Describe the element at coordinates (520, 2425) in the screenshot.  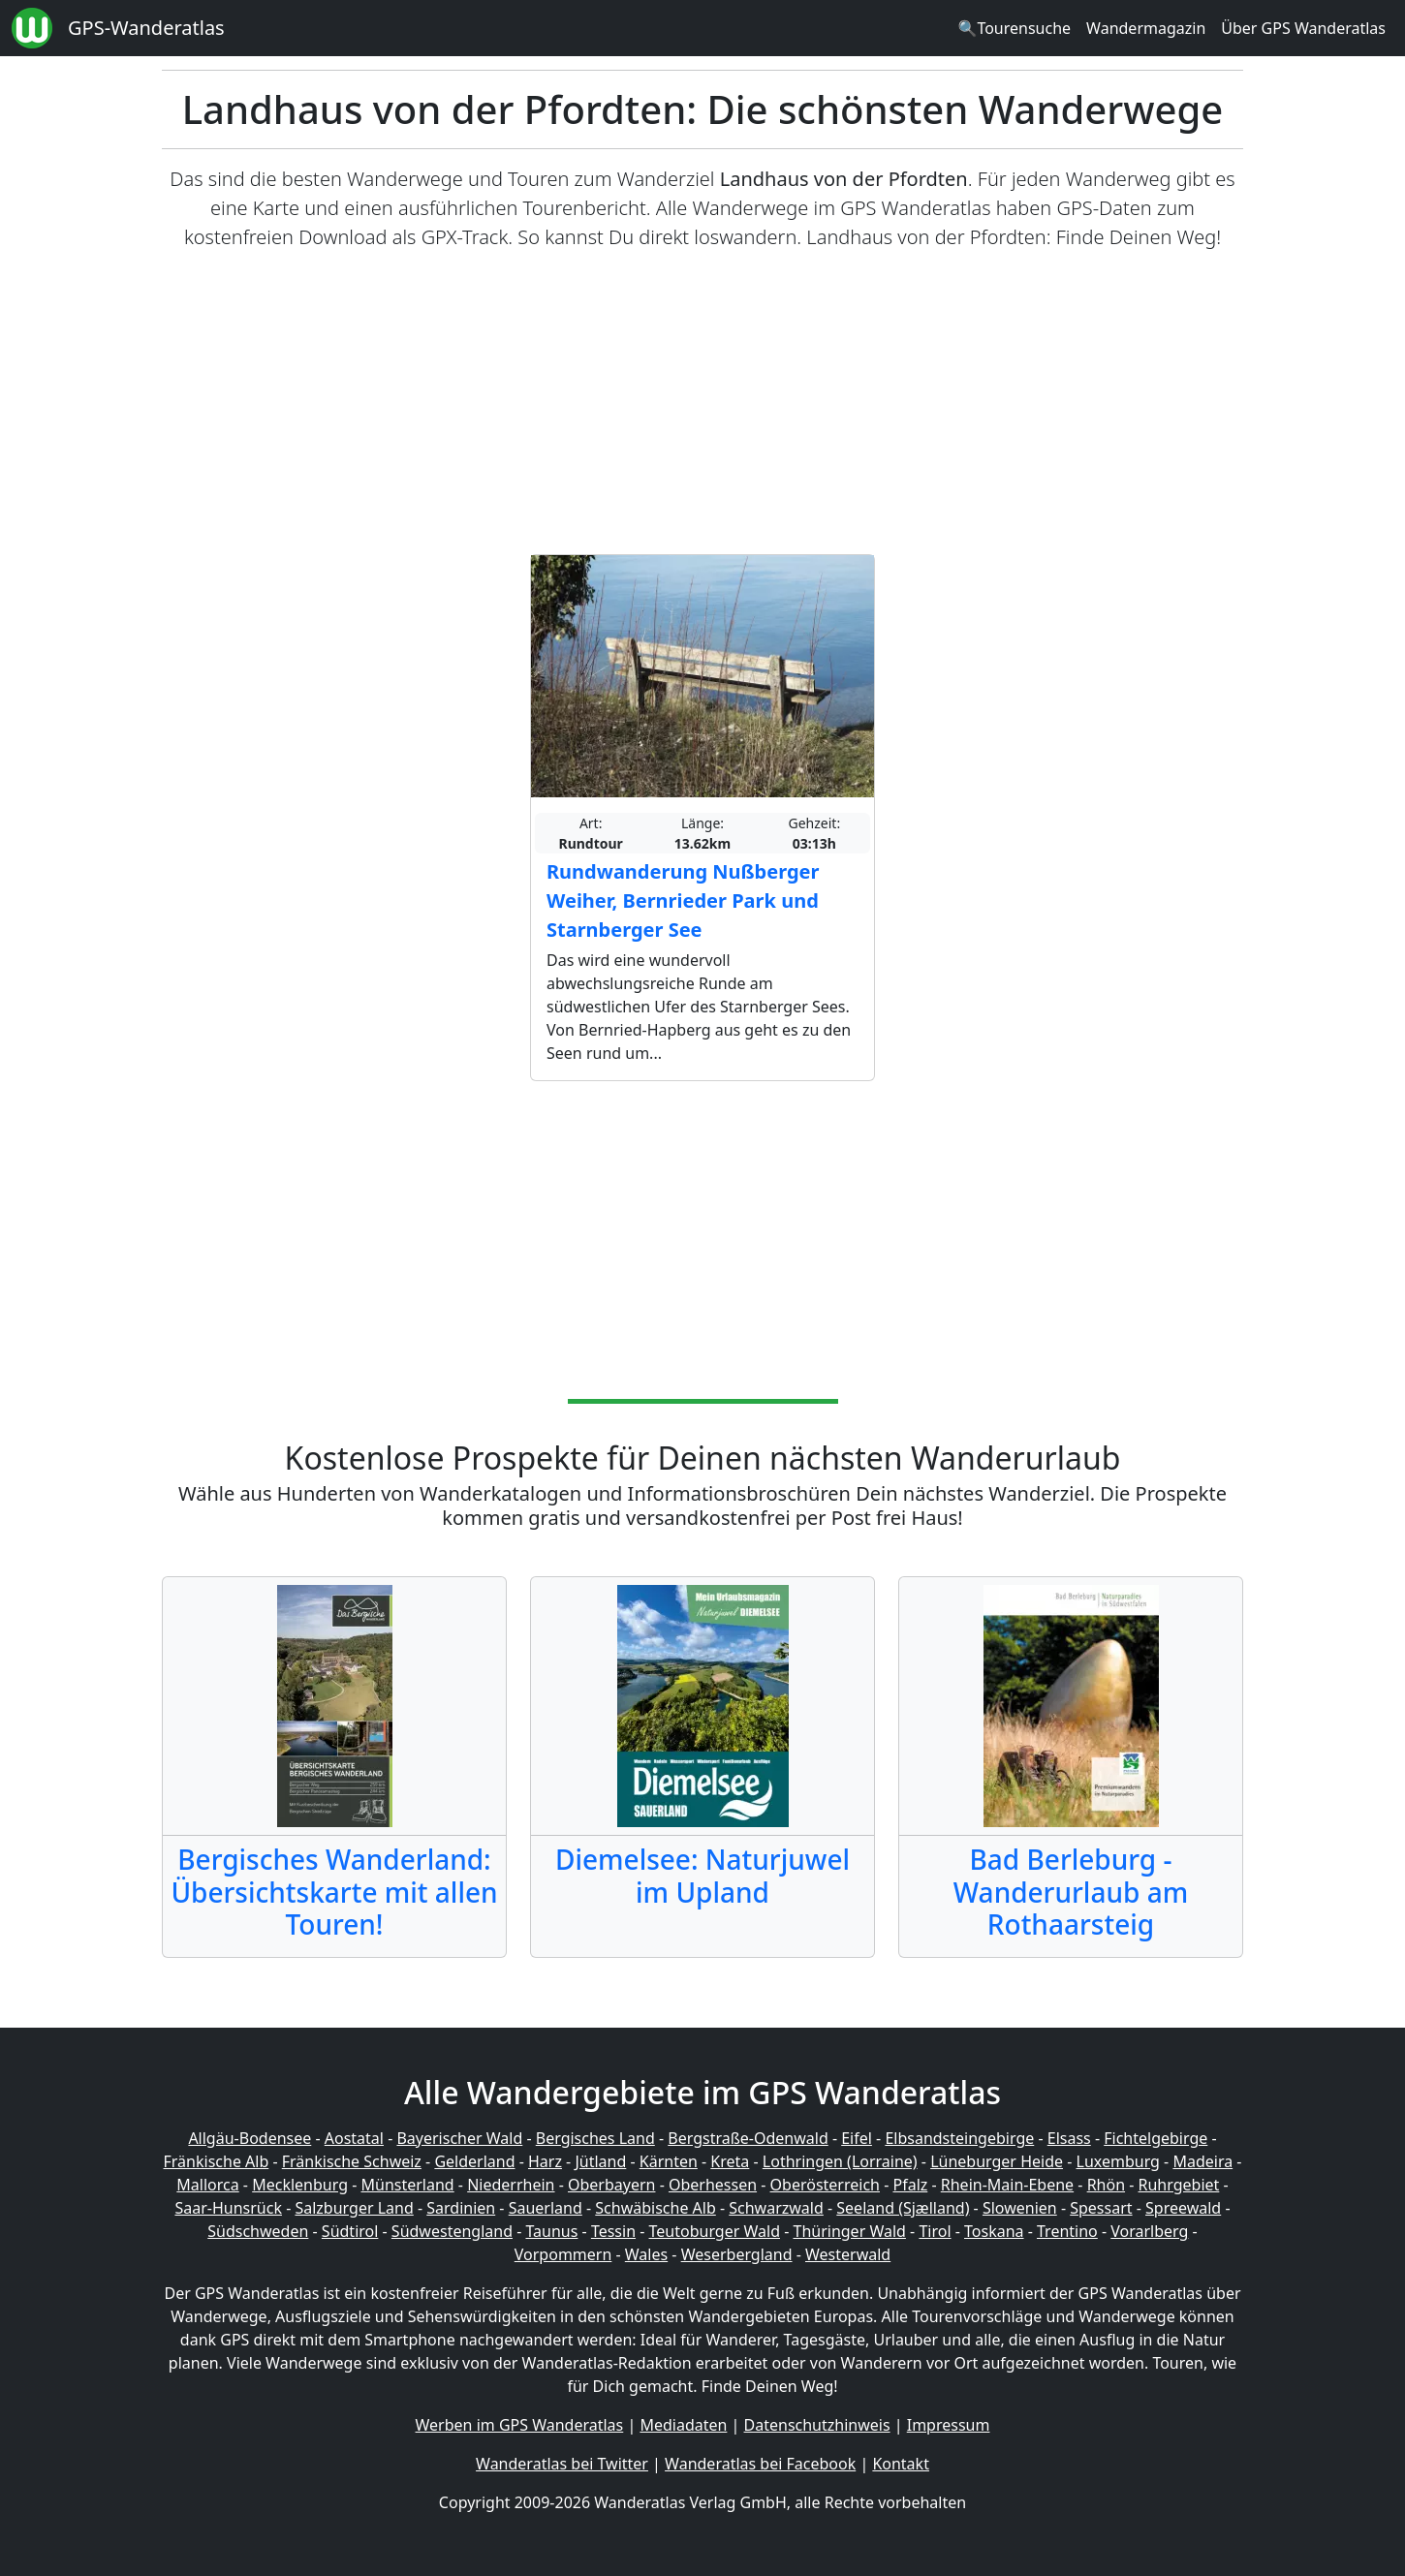
I see `Werben im GPS Wanderatlas` at that location.